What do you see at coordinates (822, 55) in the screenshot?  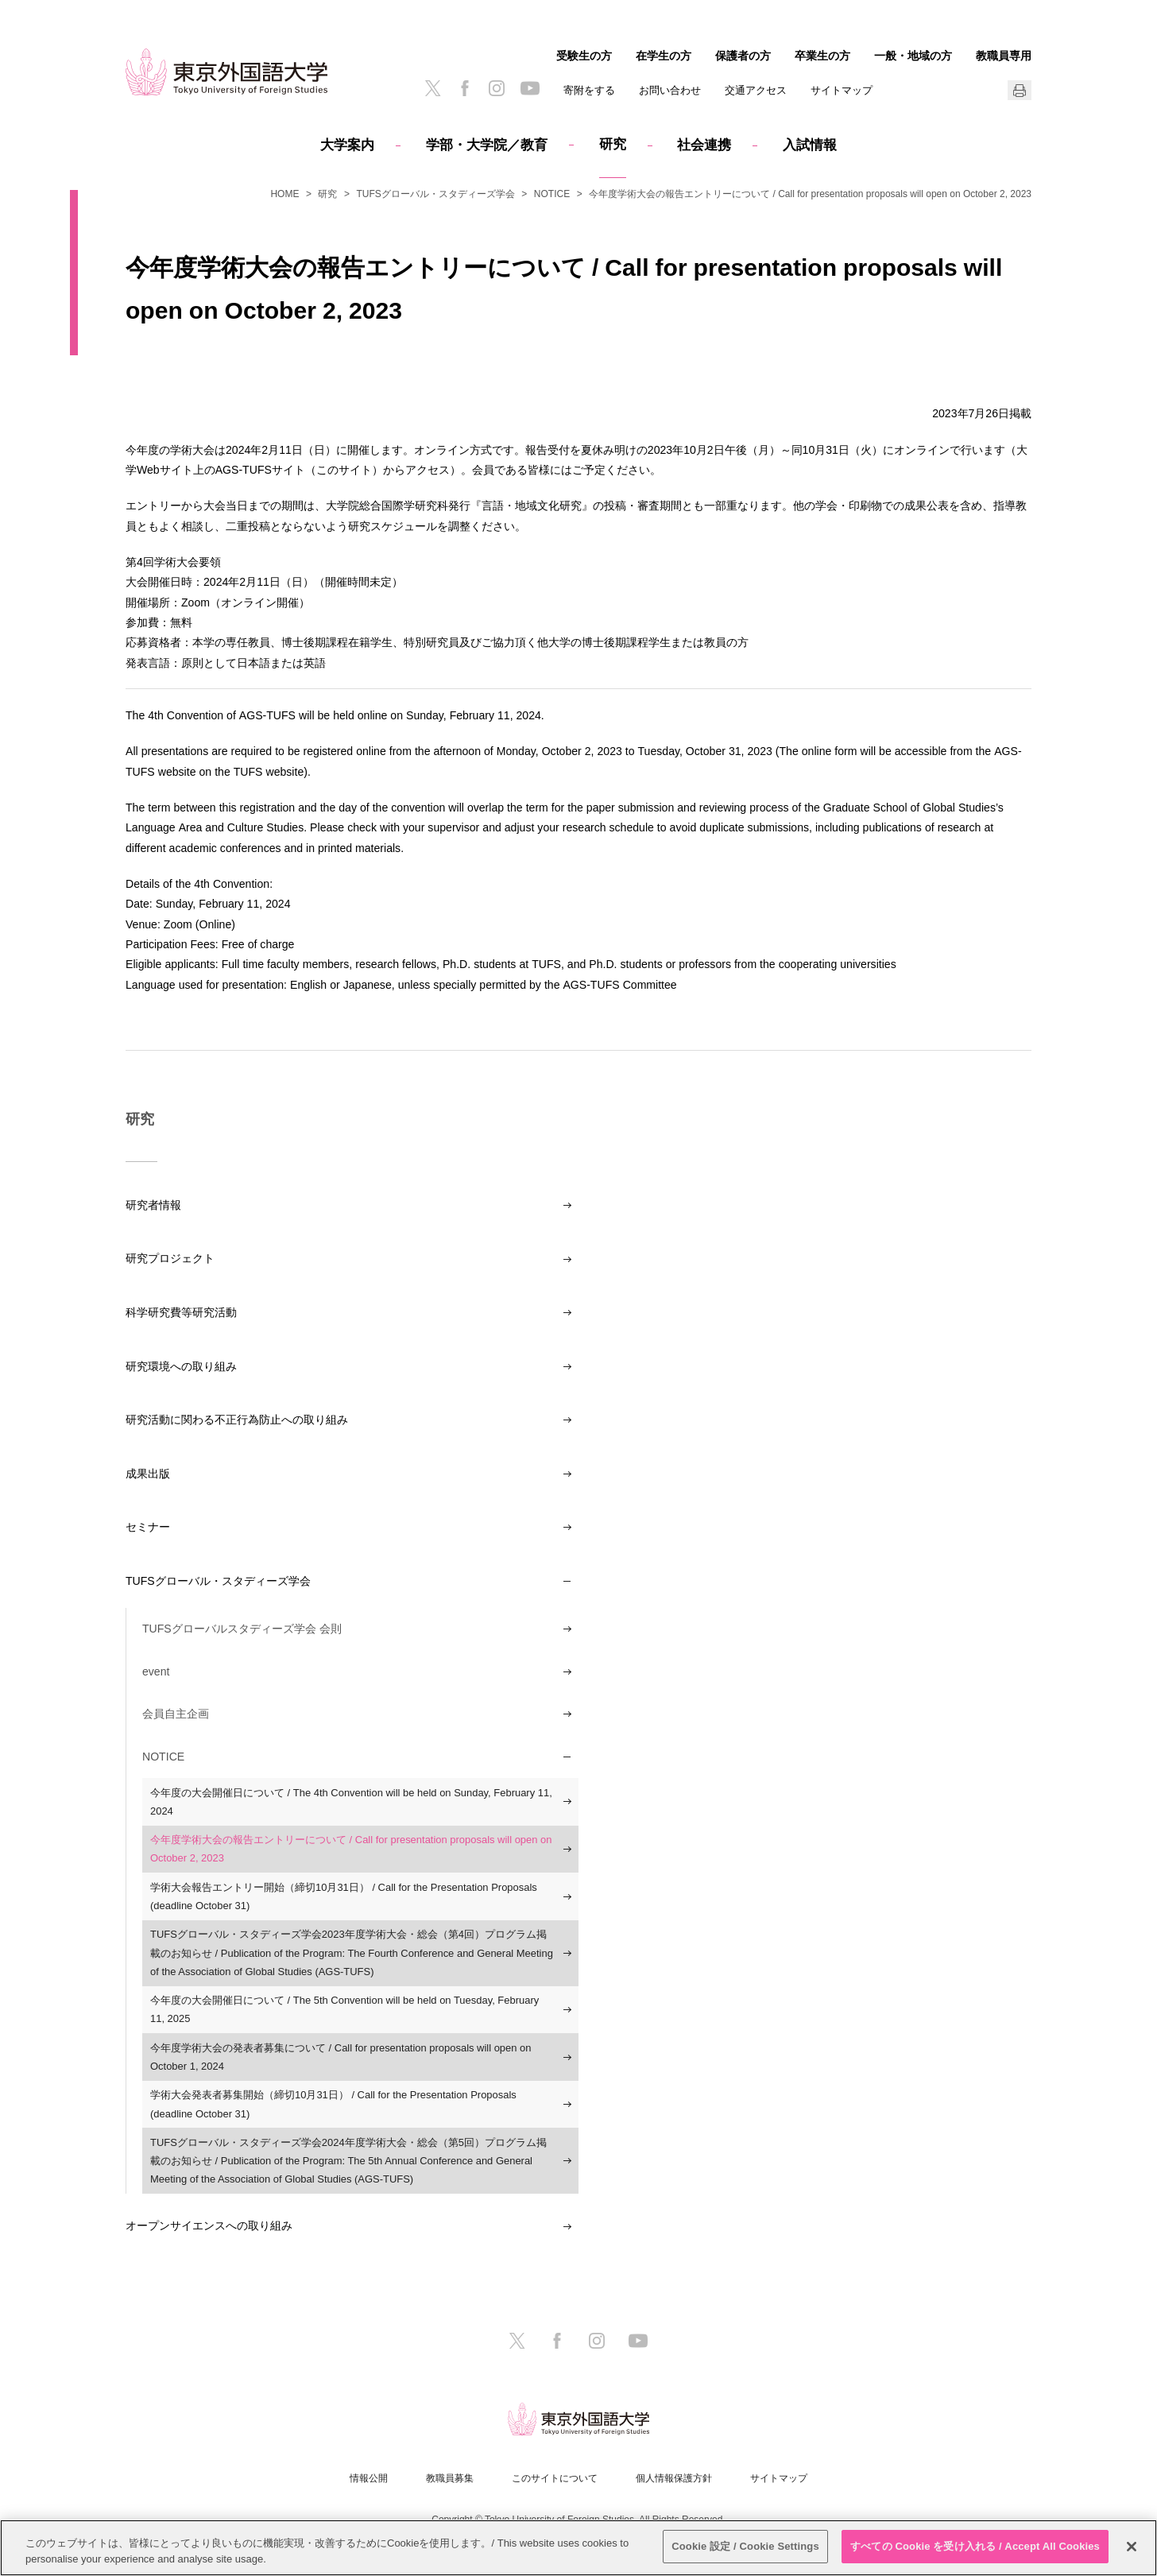 I see `卒業生の方` at bounding box center [822, 55].